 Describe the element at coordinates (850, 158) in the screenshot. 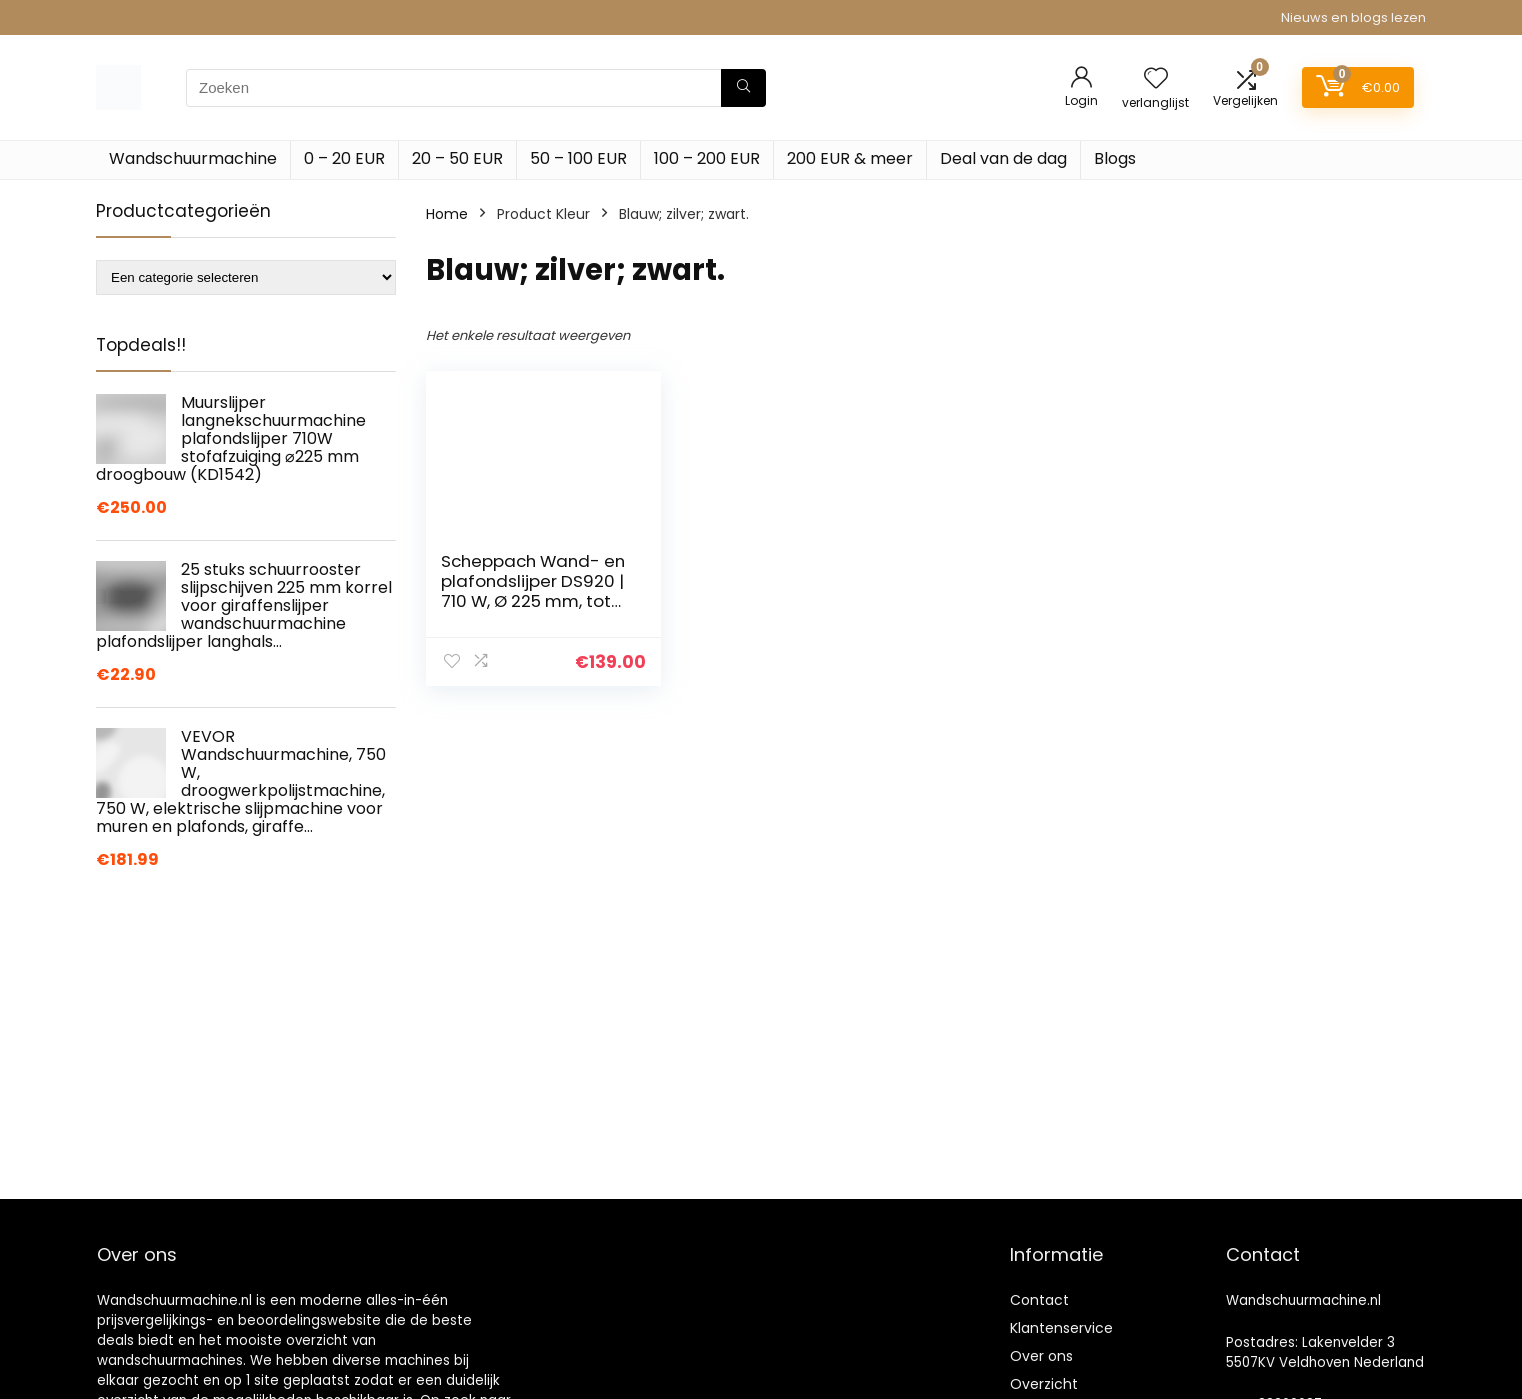

I see `200 EUR & meer` at that location.